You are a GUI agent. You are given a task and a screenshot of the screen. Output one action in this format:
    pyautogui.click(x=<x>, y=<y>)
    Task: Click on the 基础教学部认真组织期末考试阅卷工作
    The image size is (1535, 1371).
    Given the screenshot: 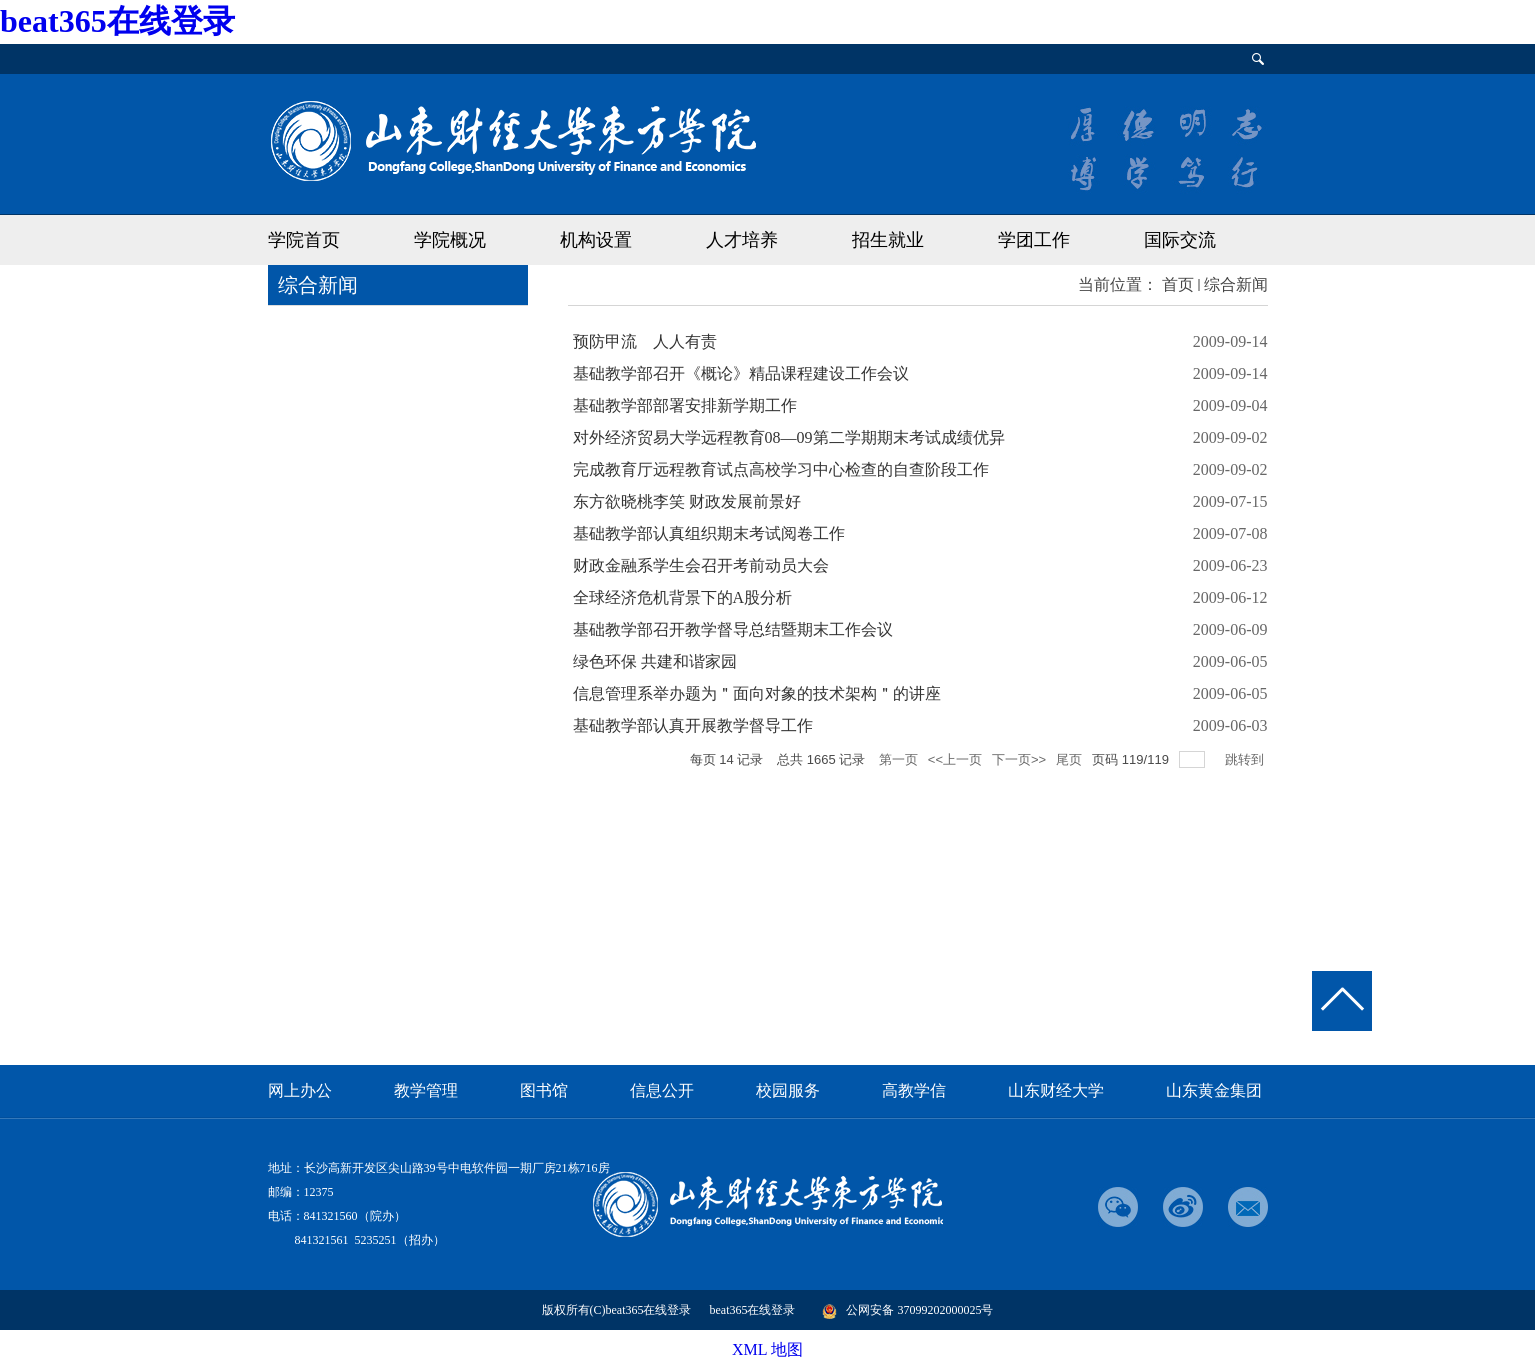 What is the action you would take?
    pyautogui.click(x=709, y=533)
    